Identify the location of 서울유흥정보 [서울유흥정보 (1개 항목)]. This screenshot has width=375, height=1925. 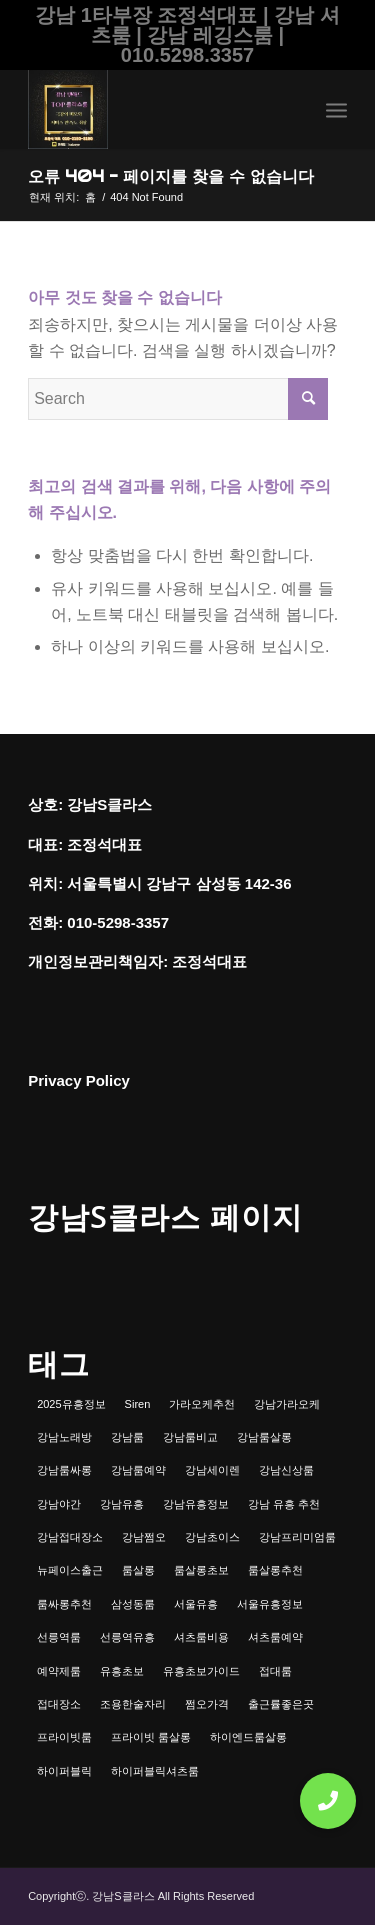
(270, 1604).